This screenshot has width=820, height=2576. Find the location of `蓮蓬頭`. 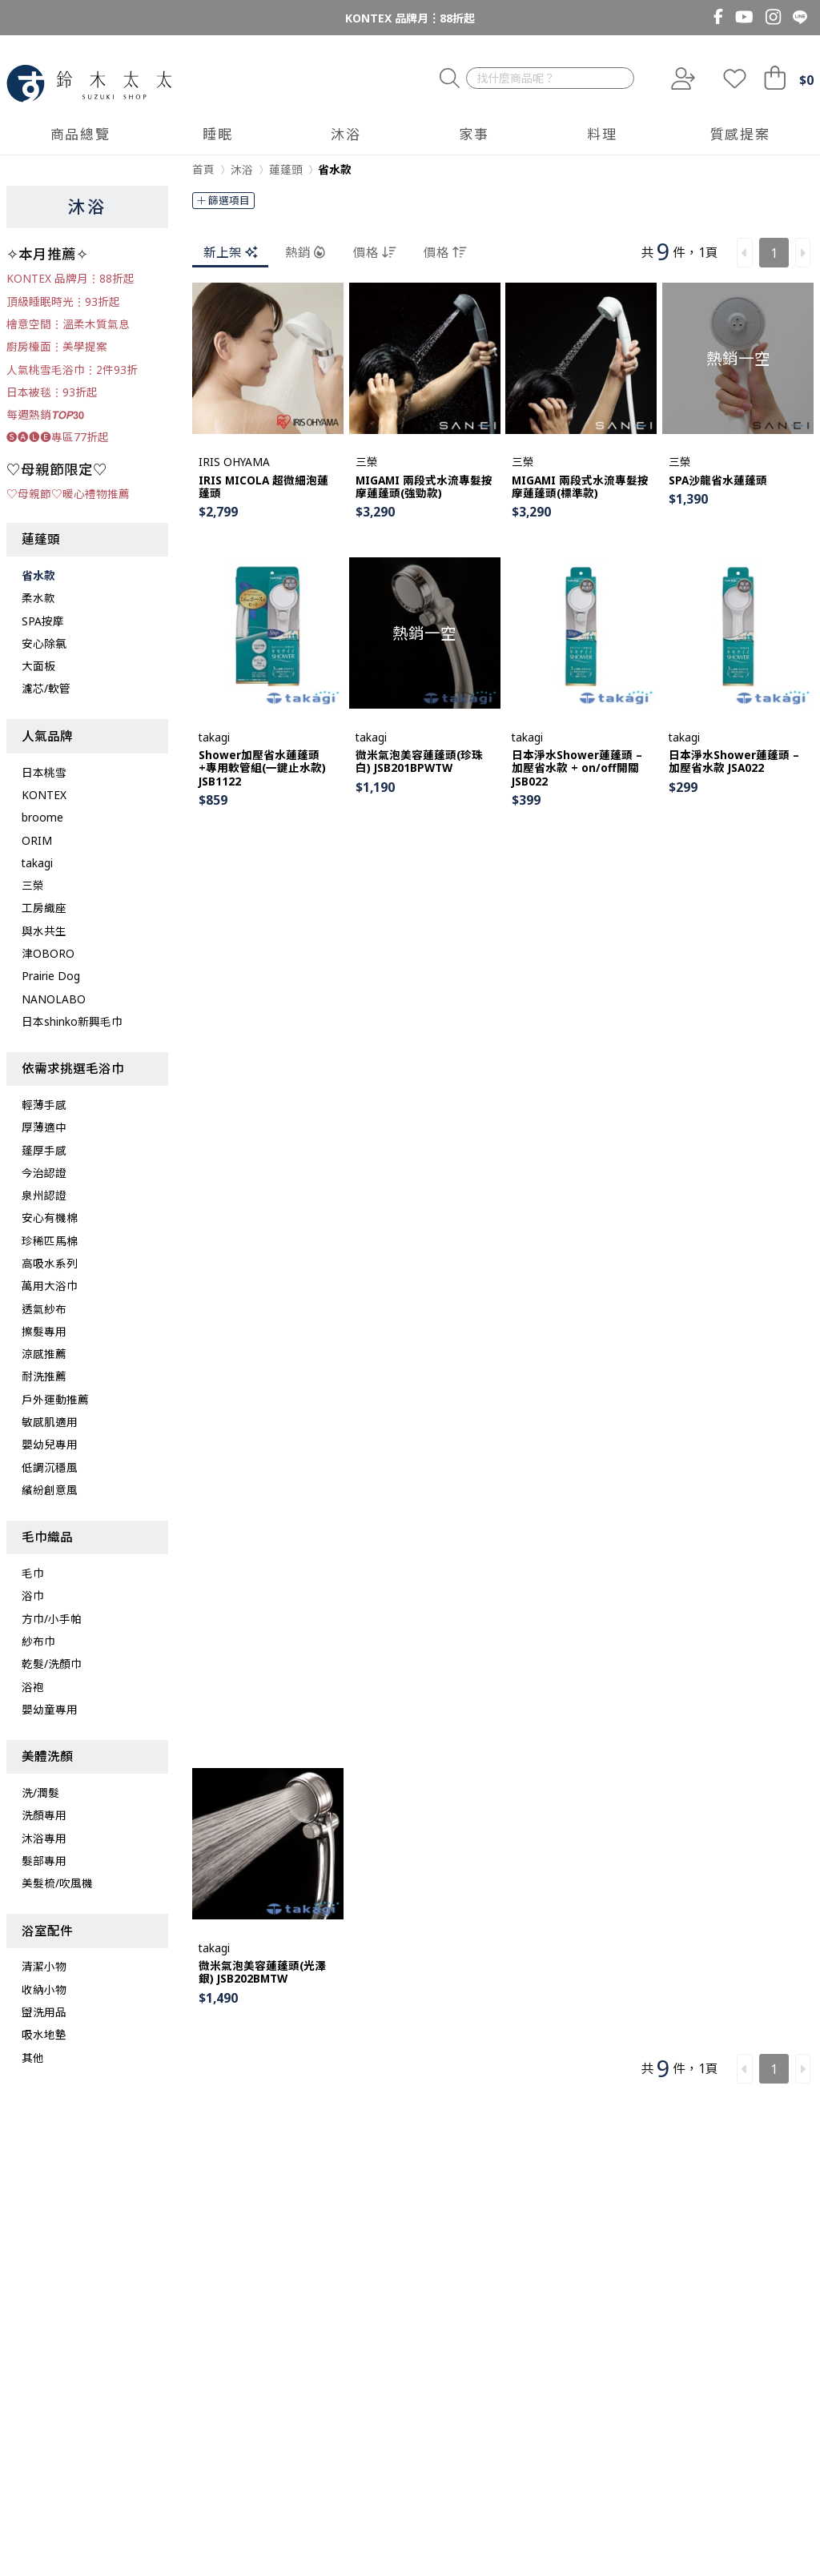

蓮蓬頭 is located at coordinates (41, 539).